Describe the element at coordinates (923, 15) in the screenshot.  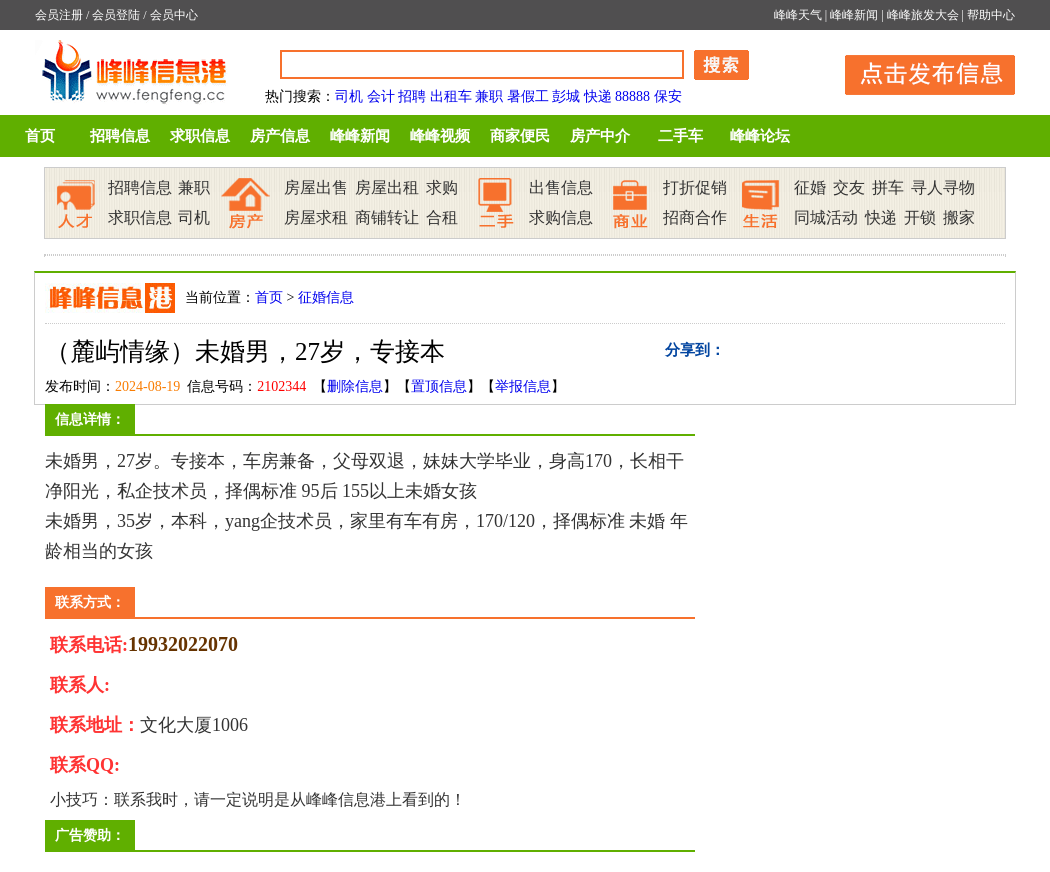
I see `峰峰旅发大会` at that location.